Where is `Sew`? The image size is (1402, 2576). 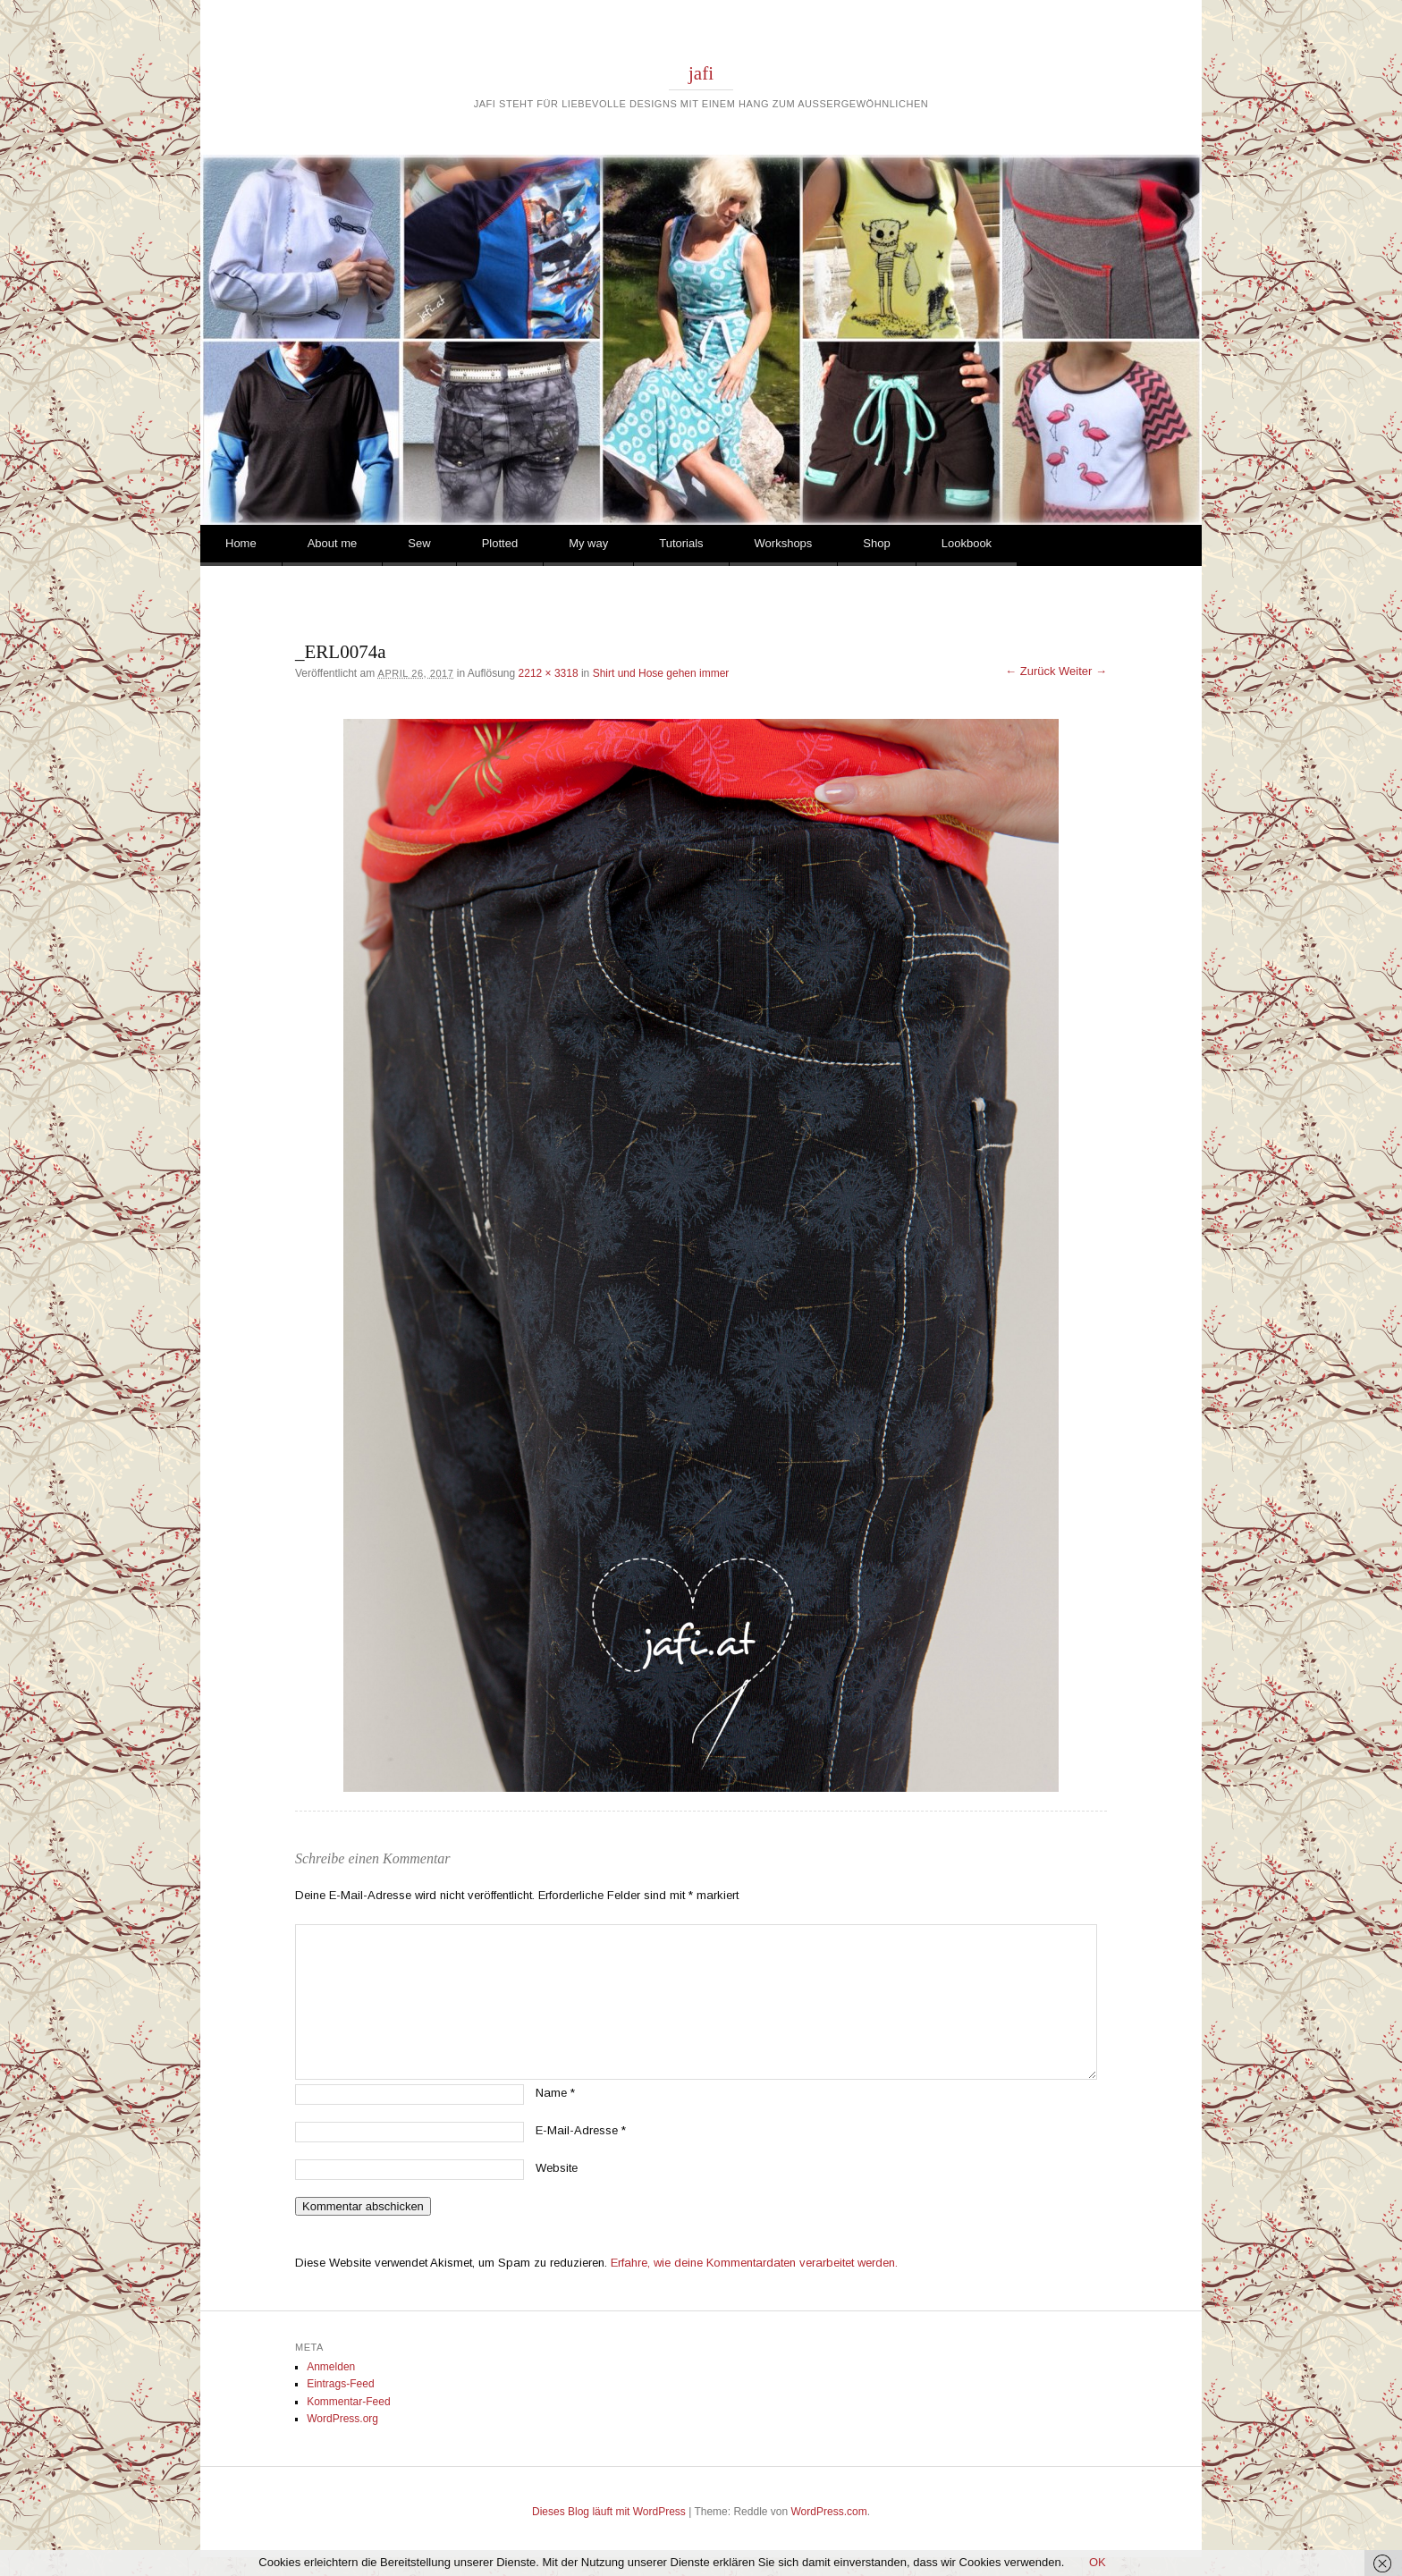 Sew is located at coordinates (419, 543).